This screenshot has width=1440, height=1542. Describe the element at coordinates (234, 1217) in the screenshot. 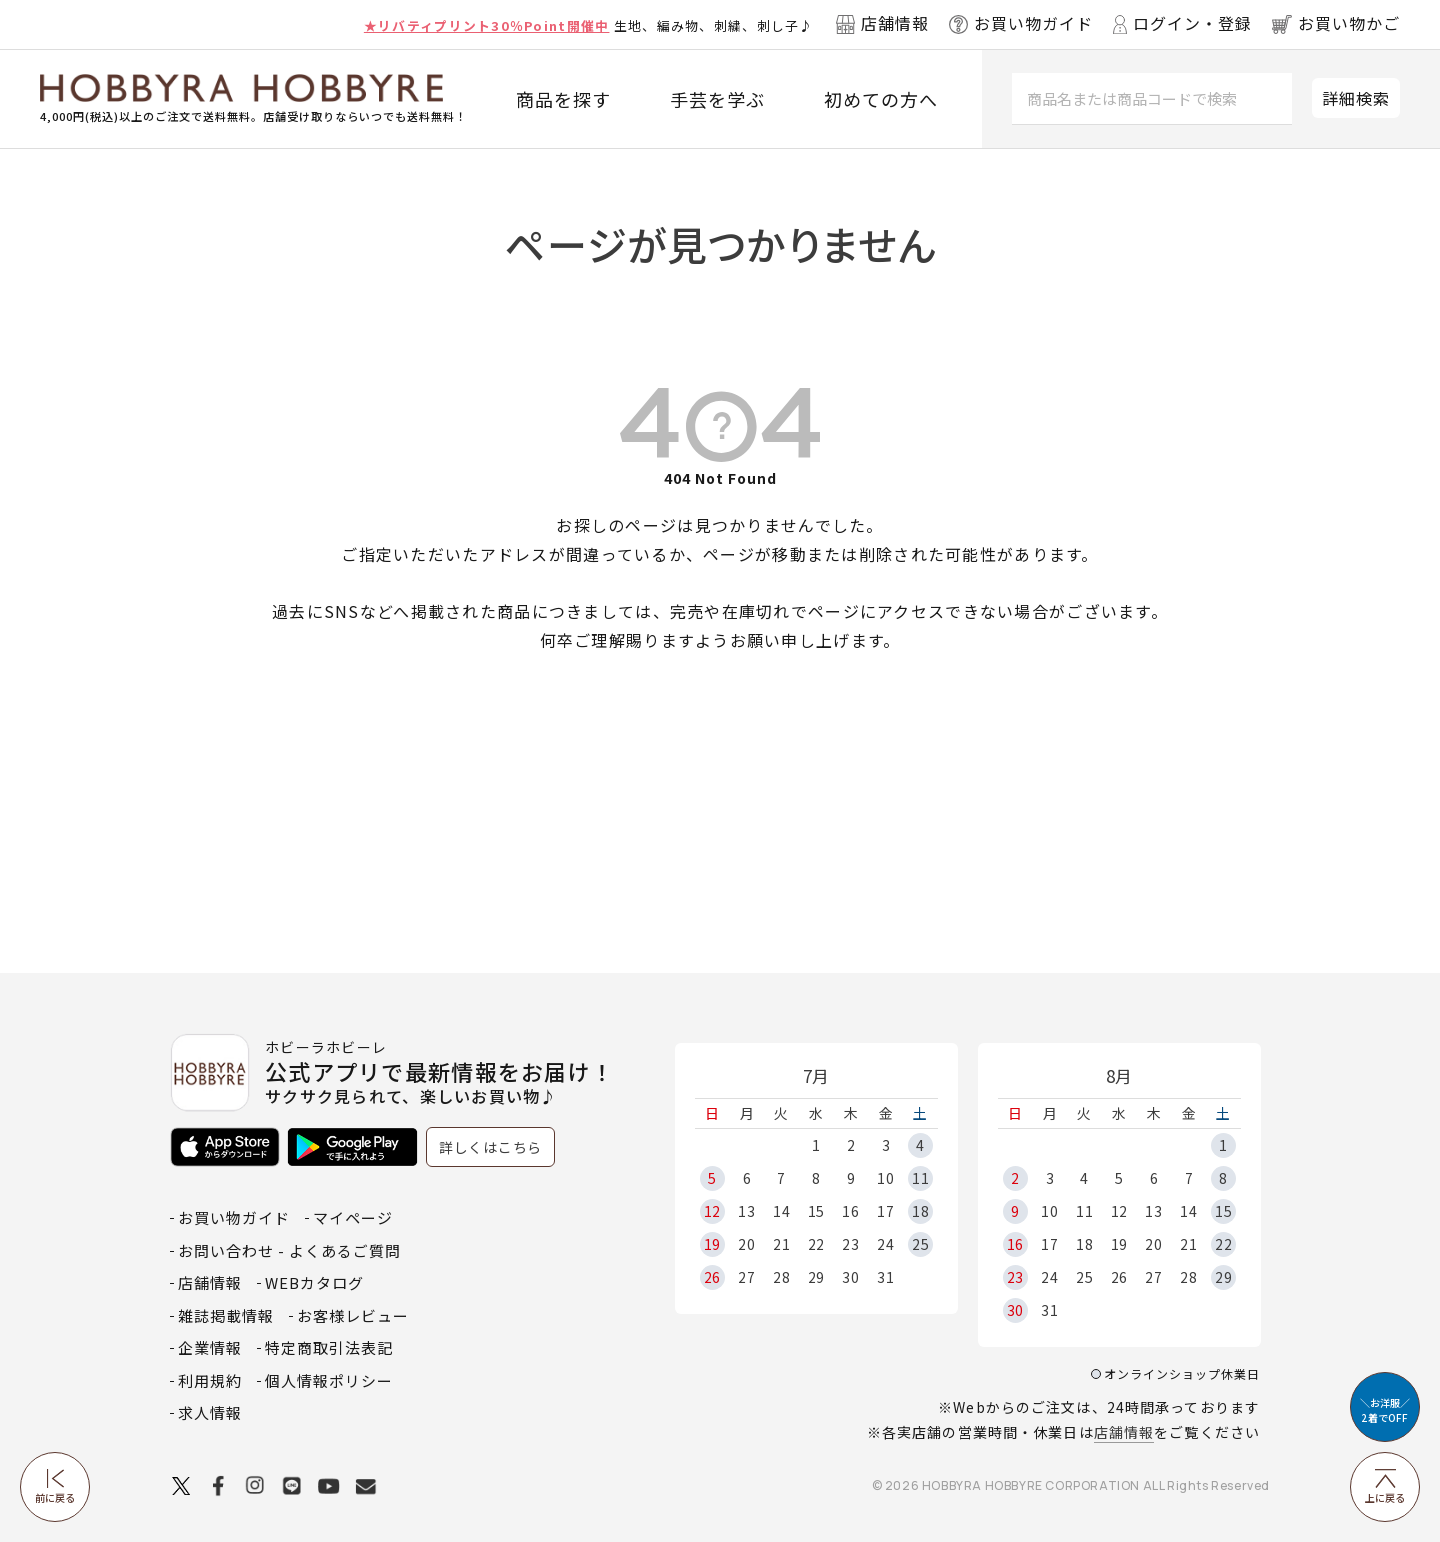

I see `お買い物ガイド` at that location.